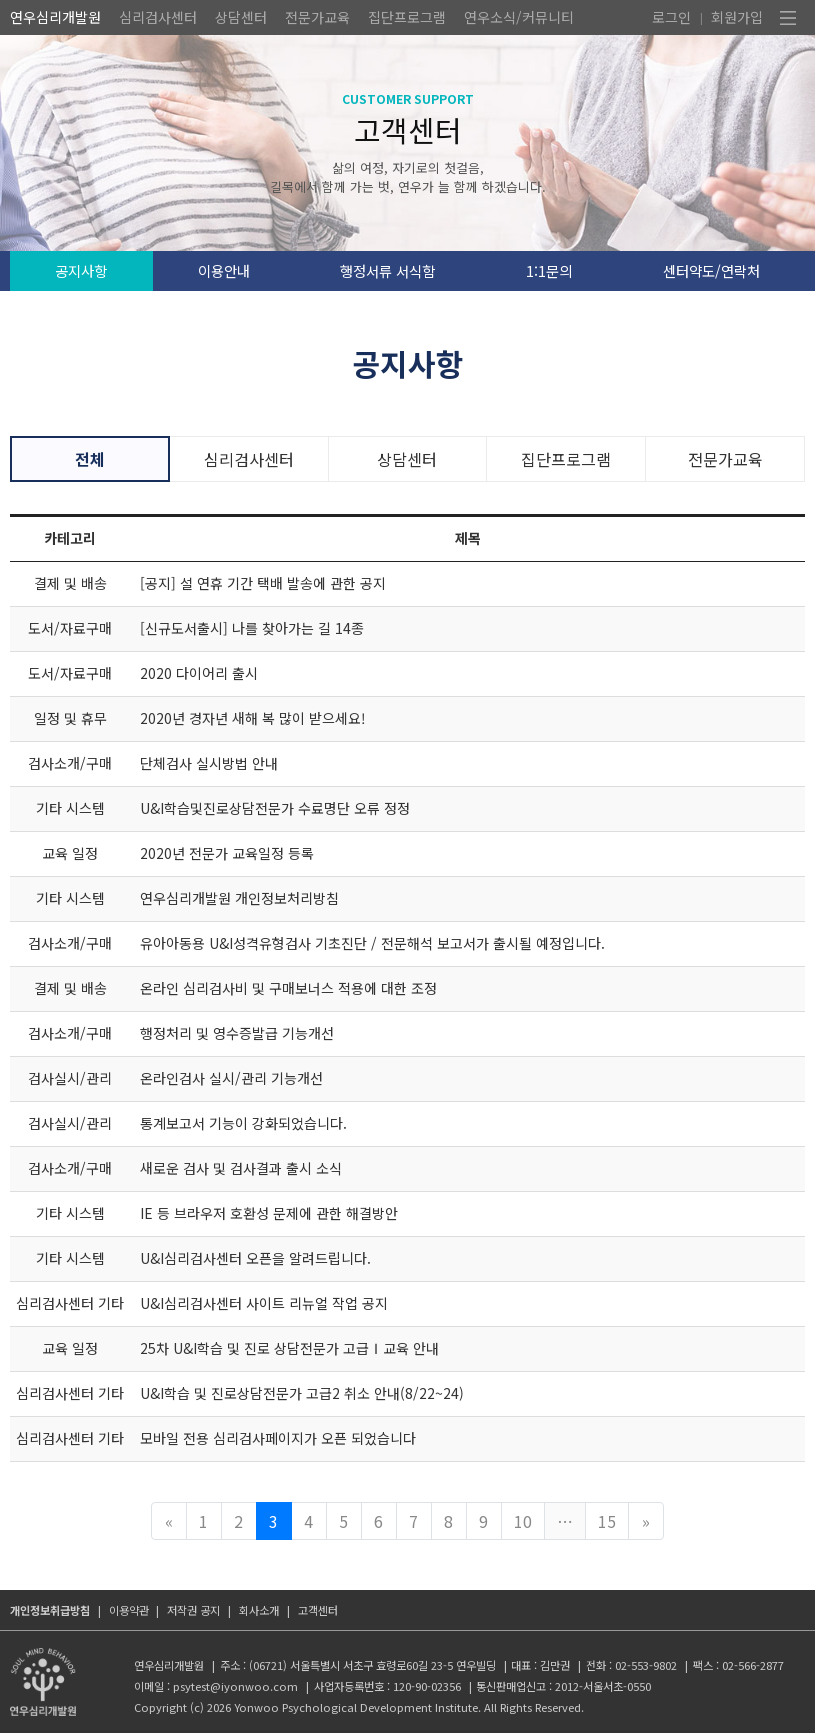 This screenshot has width=815, height=1733. I want to click on 이용약관, so click(129, 1610).